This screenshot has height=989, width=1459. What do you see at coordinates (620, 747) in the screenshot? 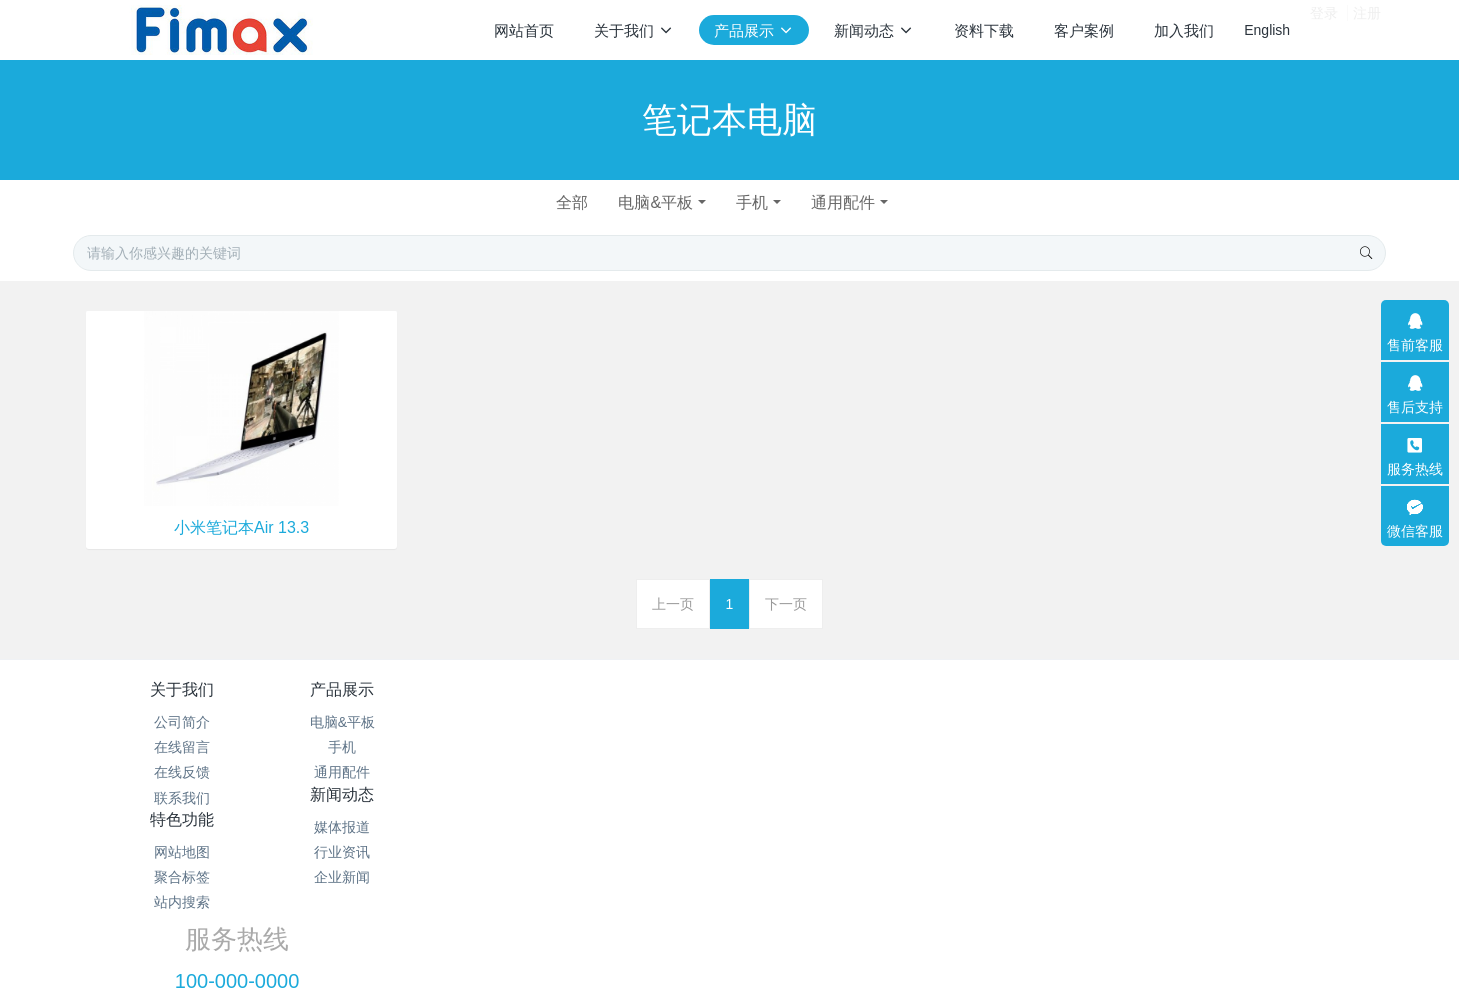
I see `行业资讯` at bounding box center [620, 747].